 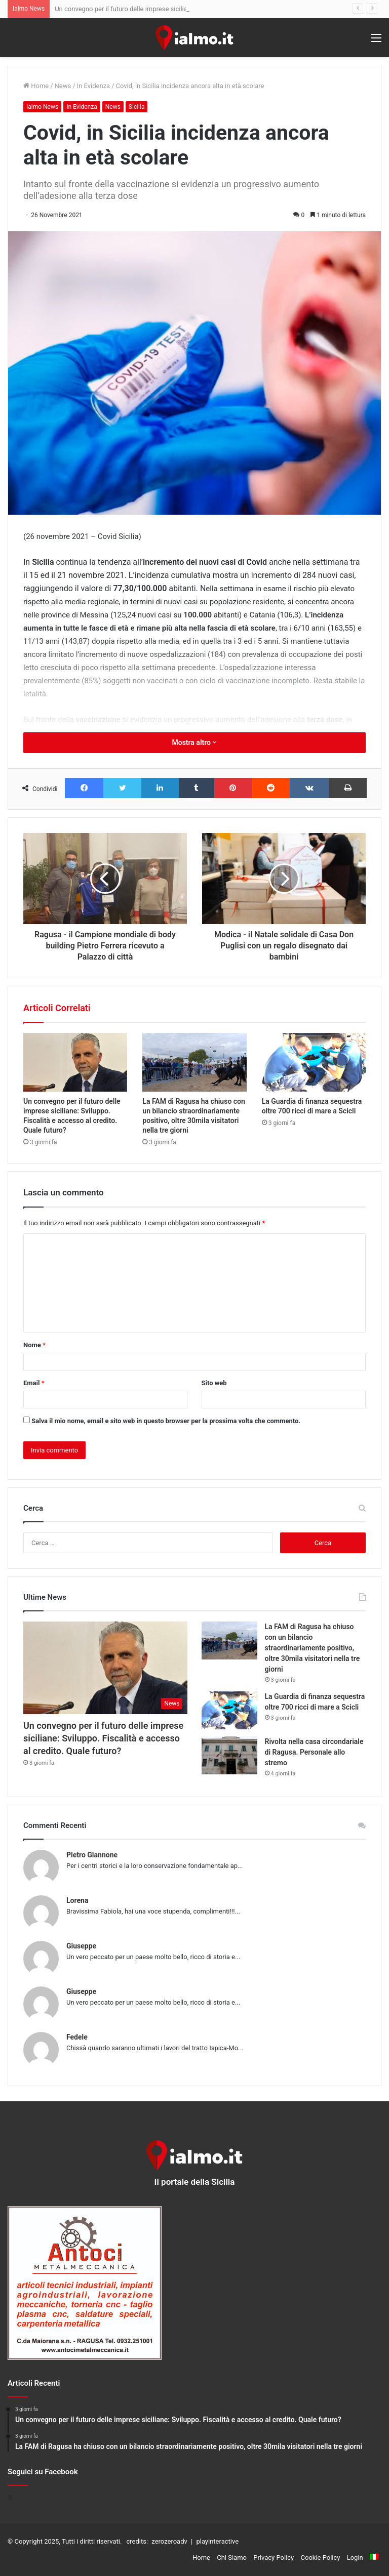 What do you see at coordinates (232, 2557) in the screenshot?
I see `Chi Siamo` at bounding box center [232, 2557].